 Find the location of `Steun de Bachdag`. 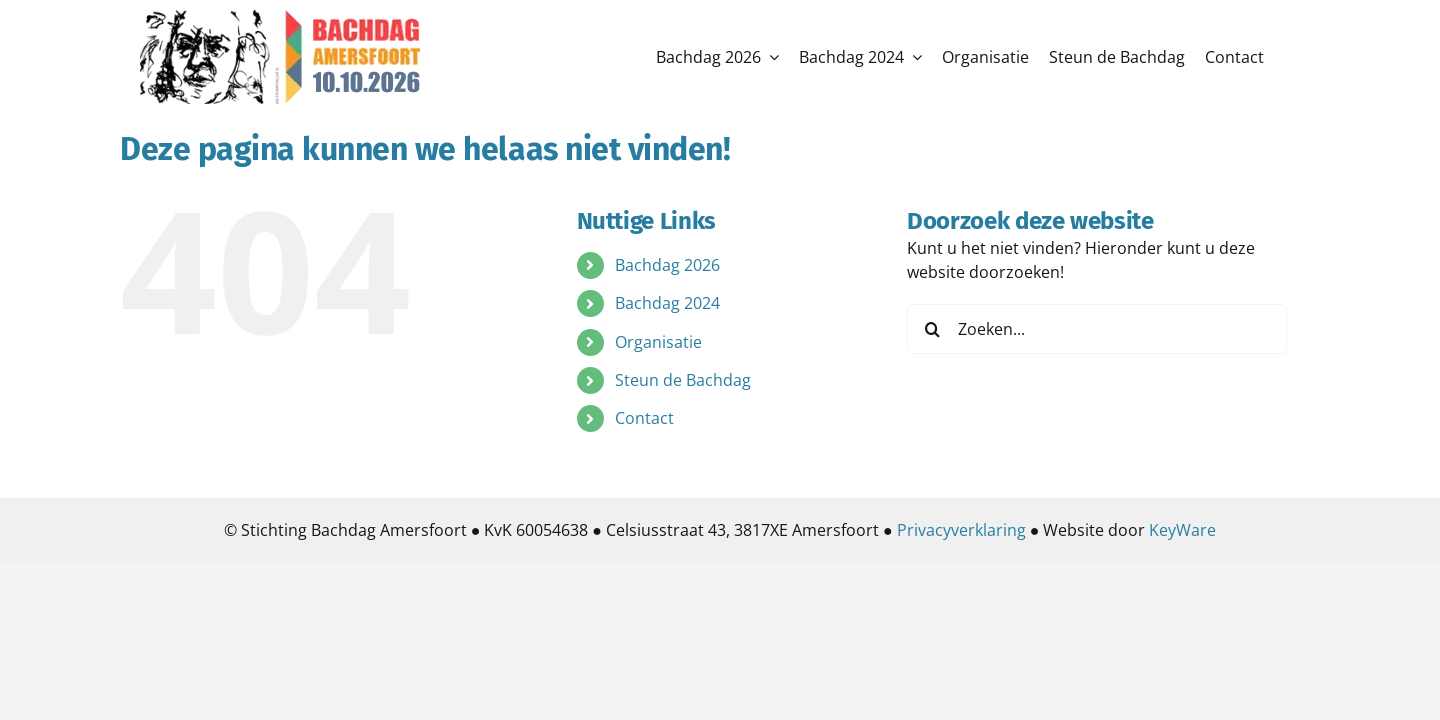

Steun de Bachdag is located at coordinates (683, 380).